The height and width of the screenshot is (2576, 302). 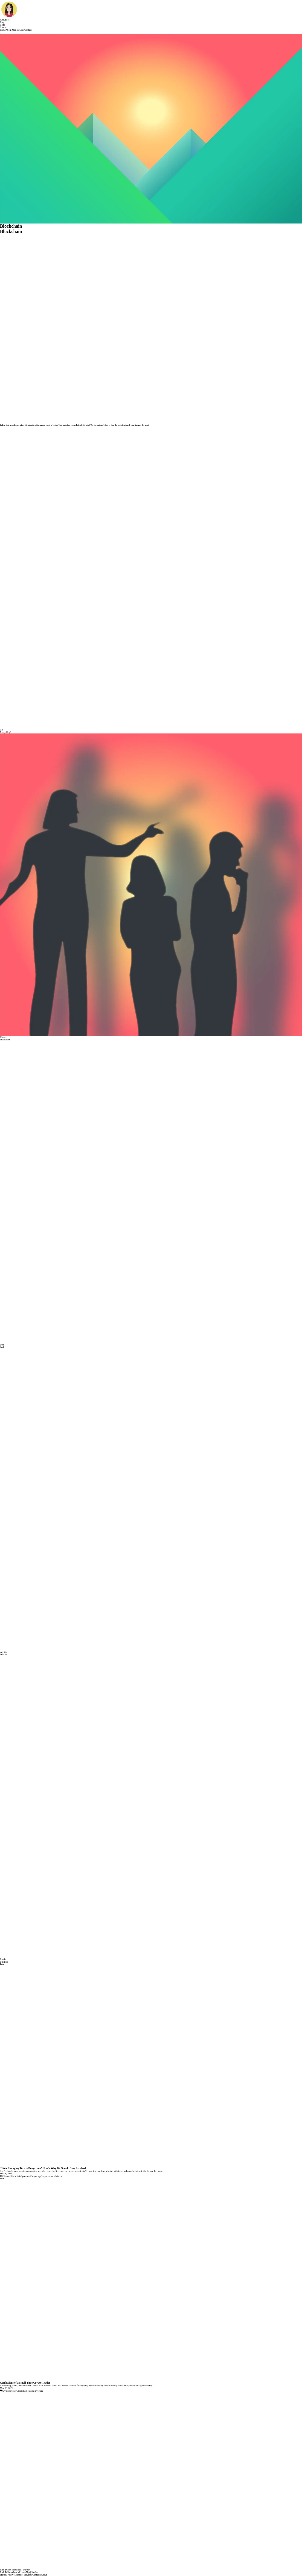 I want to click on About Me, so click(x=4, y=19).